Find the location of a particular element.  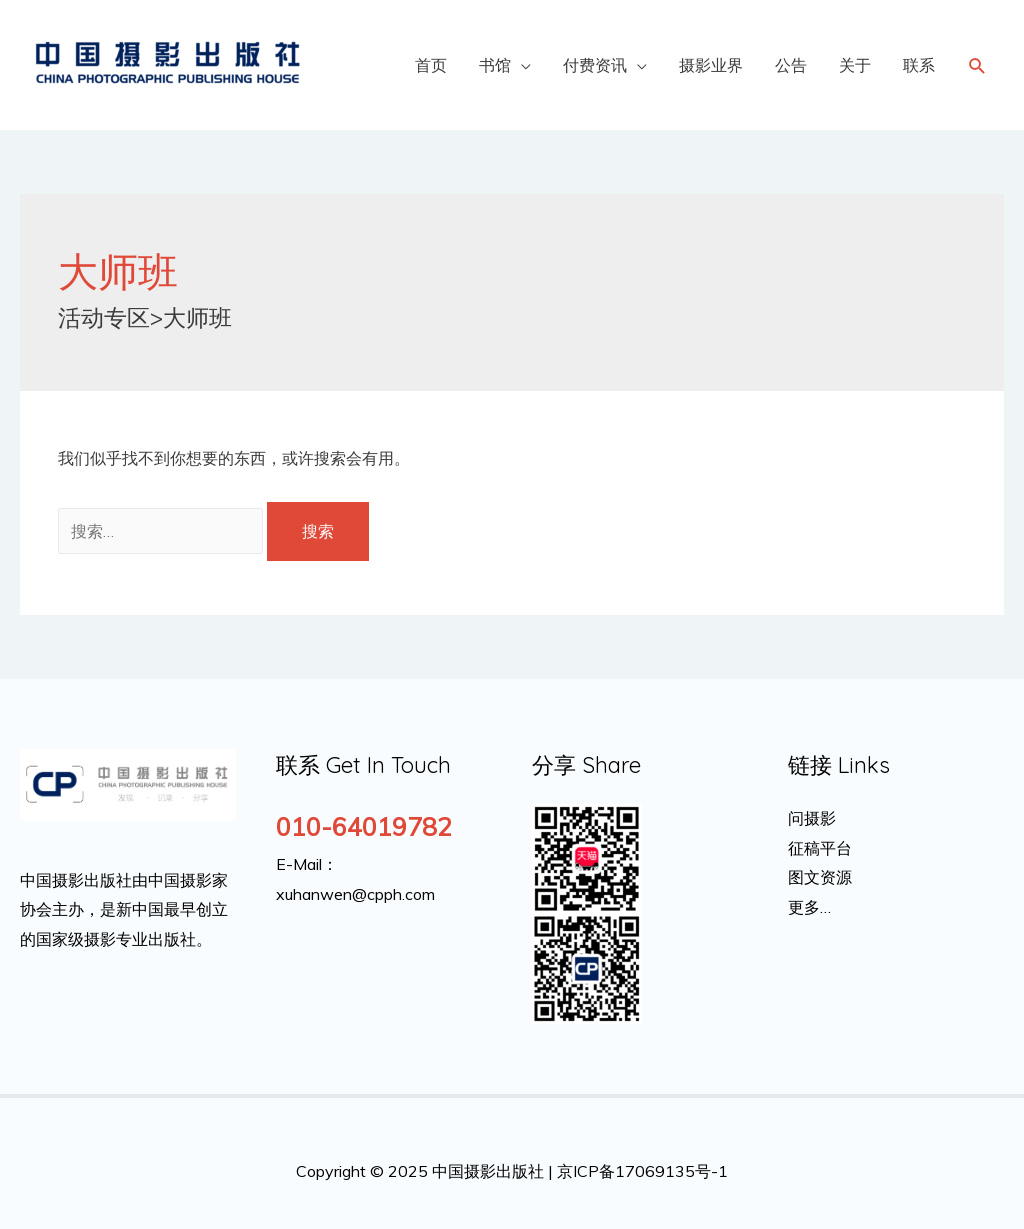

书馆 is located at coordinates (495, 65).